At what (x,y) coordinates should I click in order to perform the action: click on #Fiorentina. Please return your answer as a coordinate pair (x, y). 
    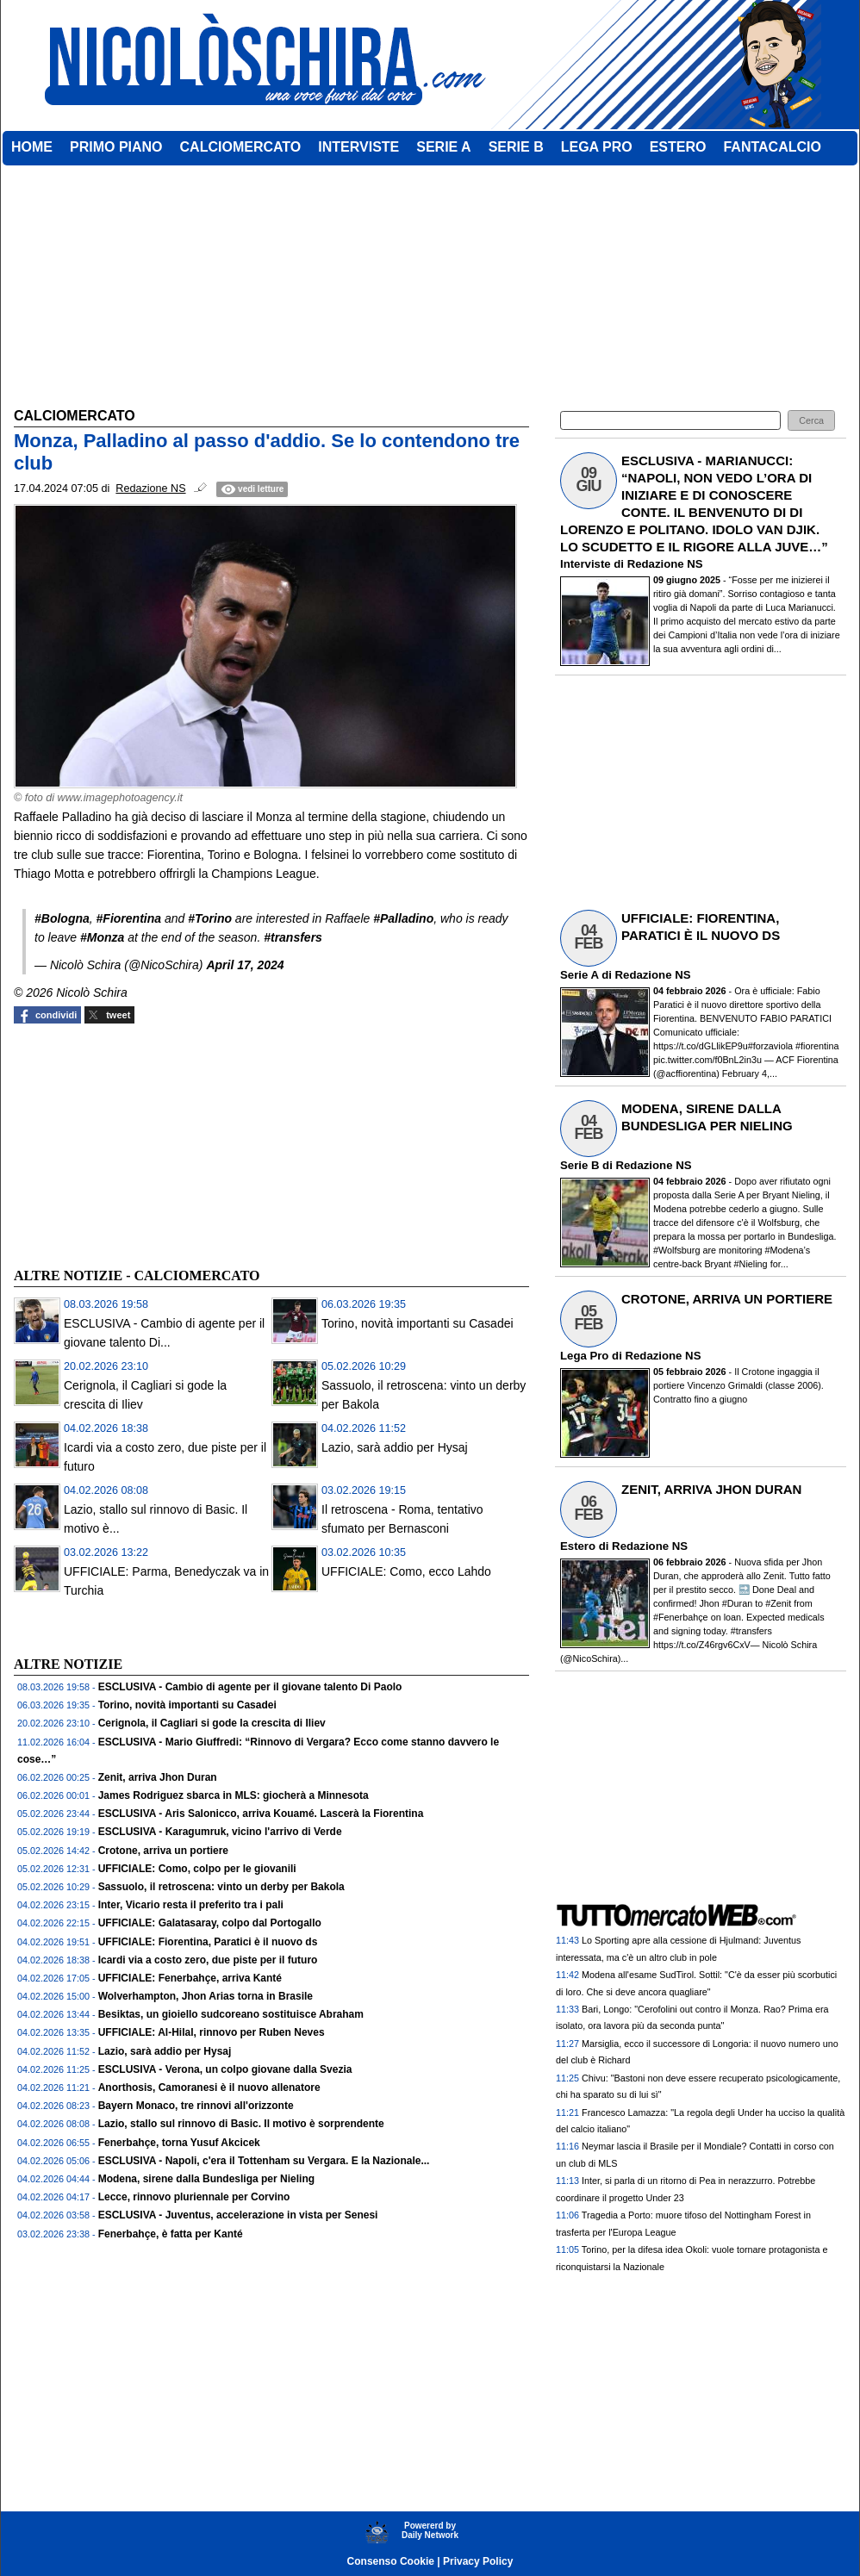
    Looking at the image, I should click on (129, 918).